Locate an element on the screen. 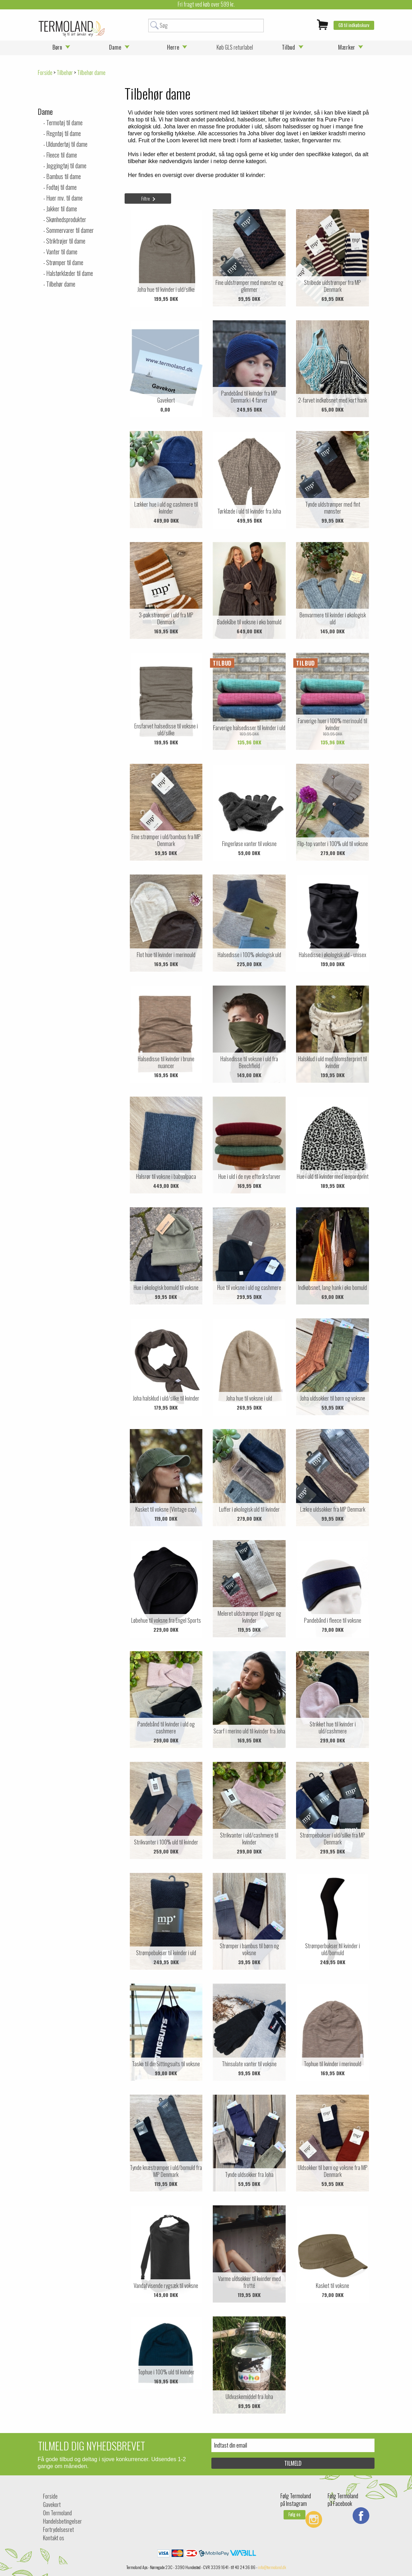 Image resolution: width=412 pixels, height=2576 pixels. Bambus til dame is located at coordinates (63, 176).